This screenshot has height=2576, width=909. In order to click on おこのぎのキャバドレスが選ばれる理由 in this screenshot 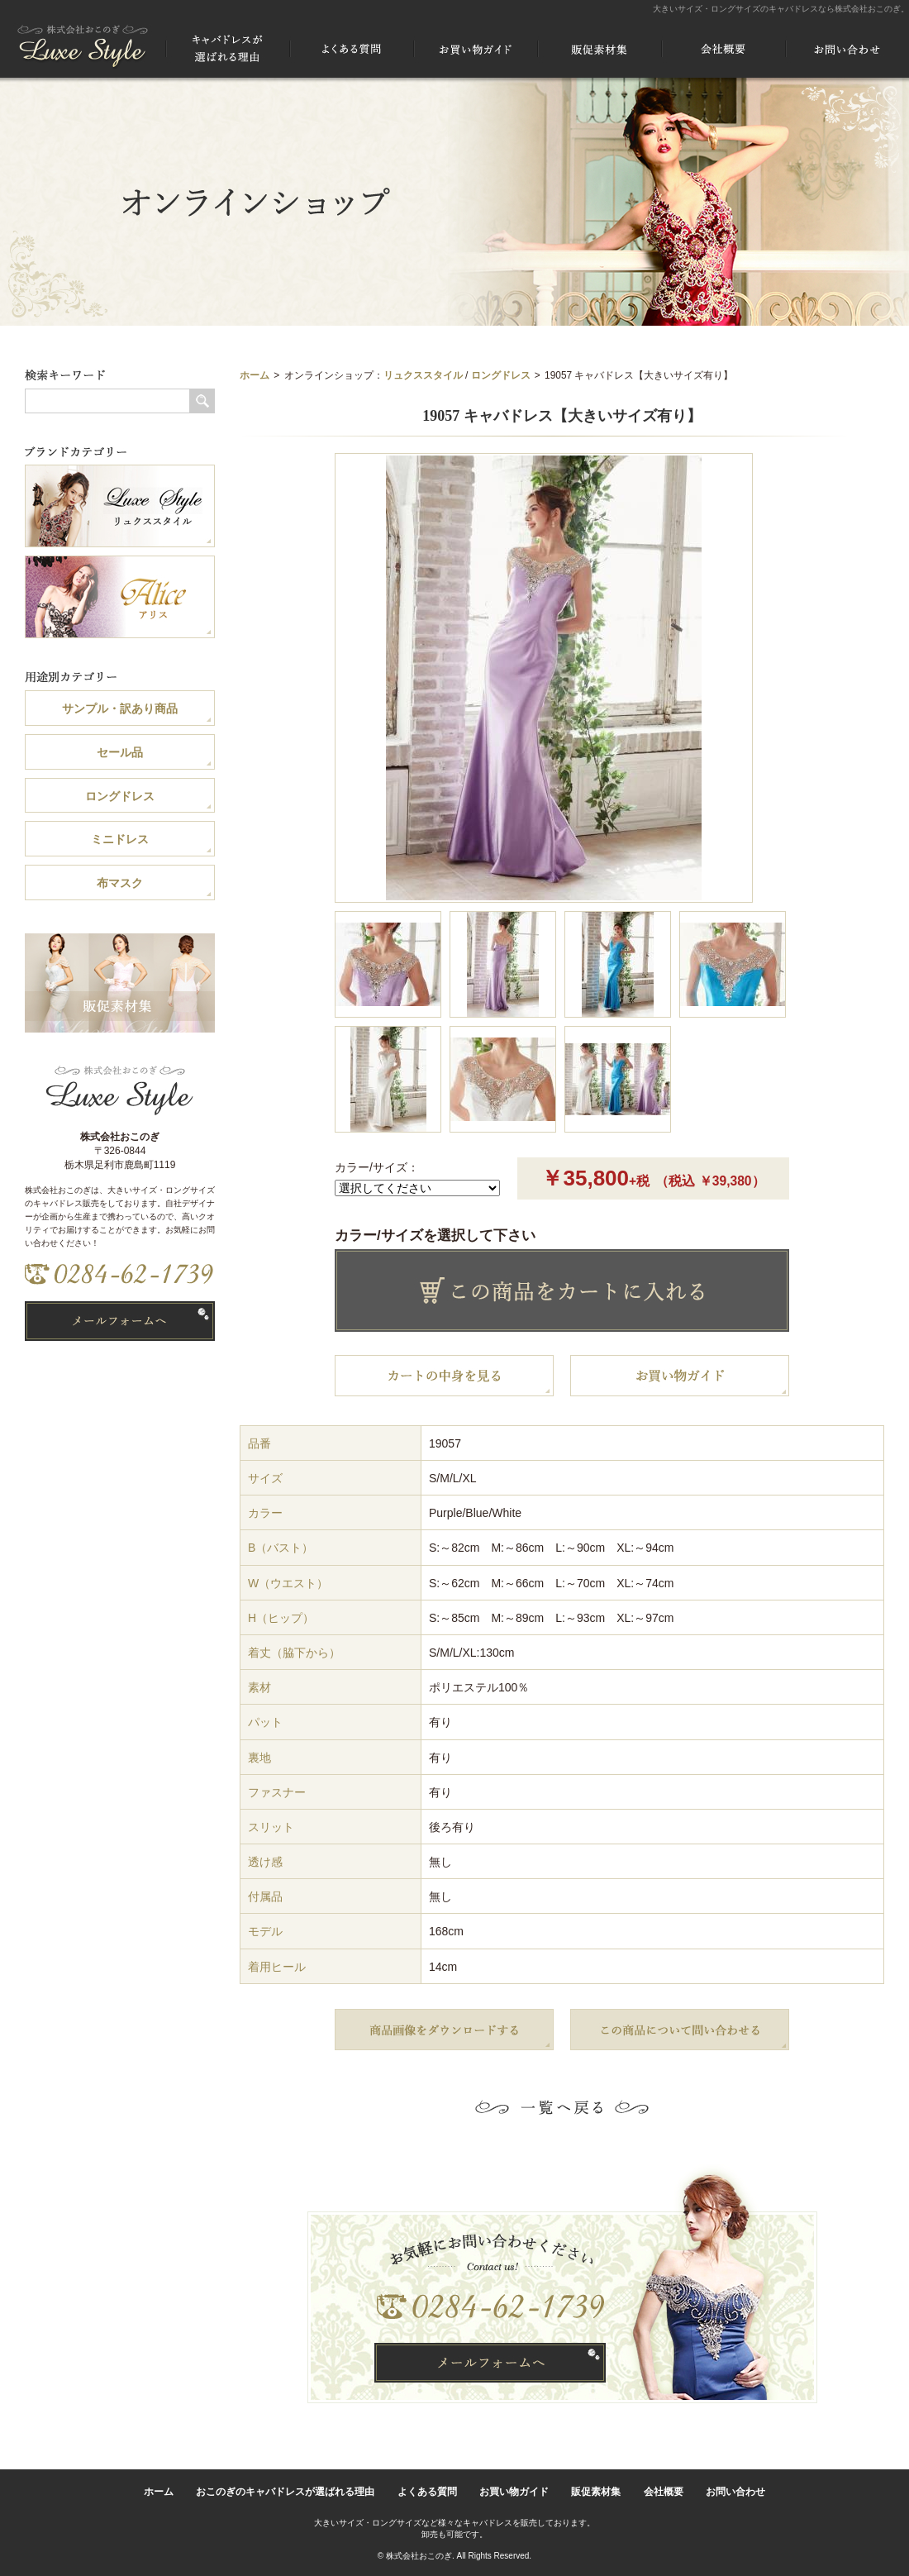, I will do `click(285, 2491)`.